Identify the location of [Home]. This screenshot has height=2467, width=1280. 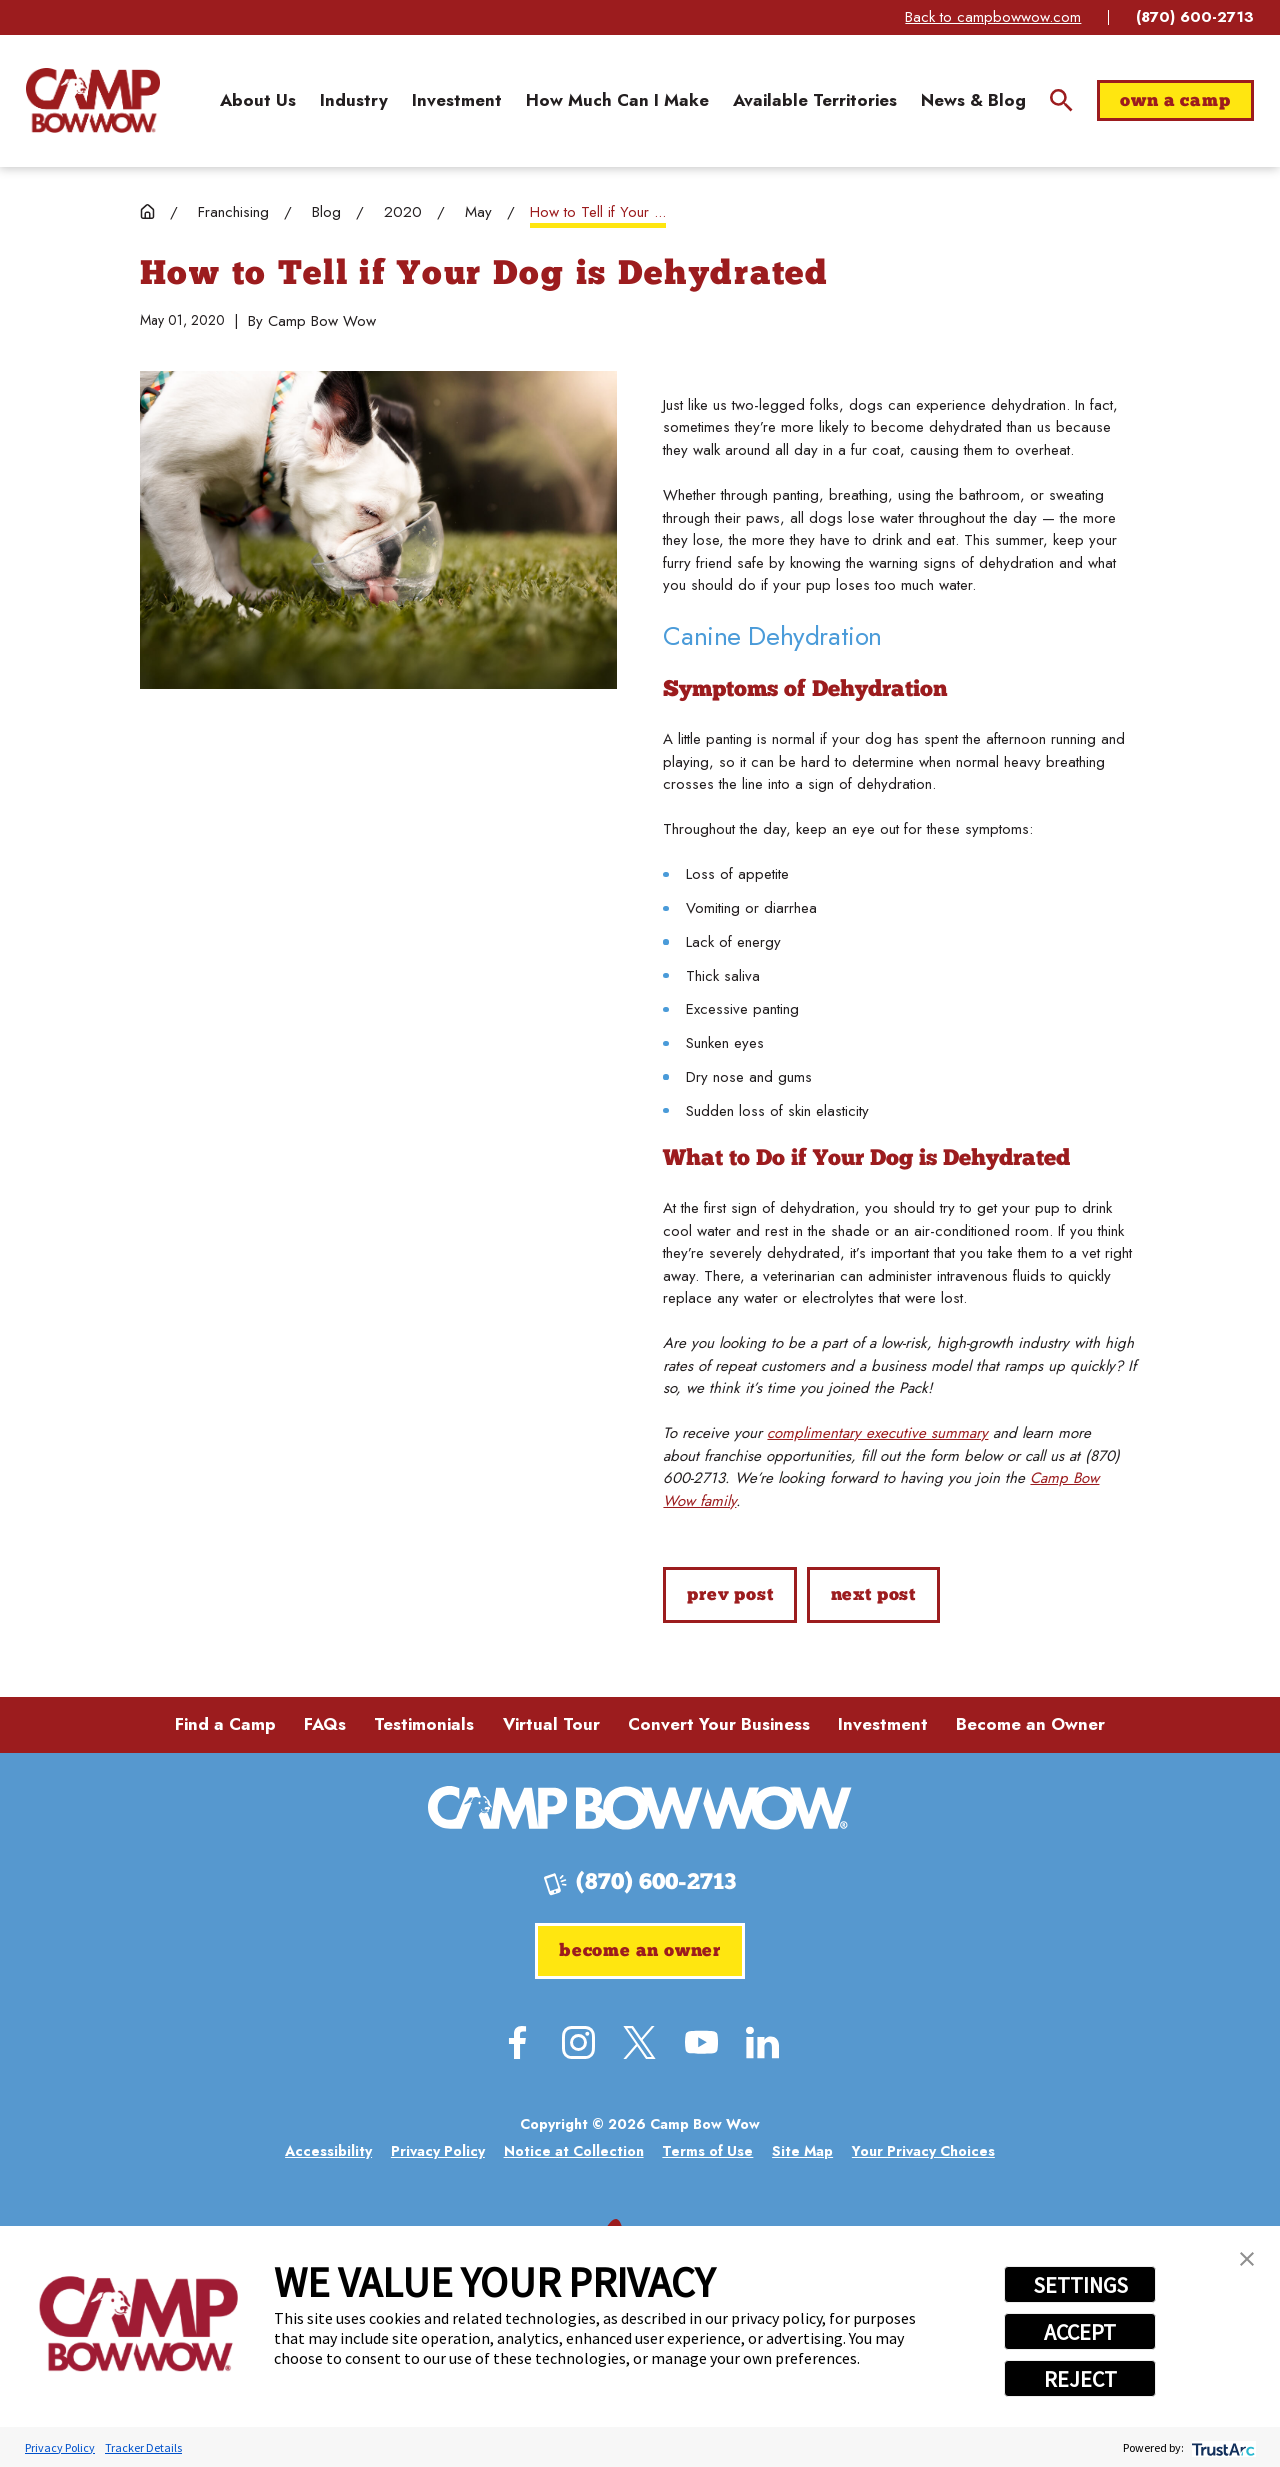
(93, 100).